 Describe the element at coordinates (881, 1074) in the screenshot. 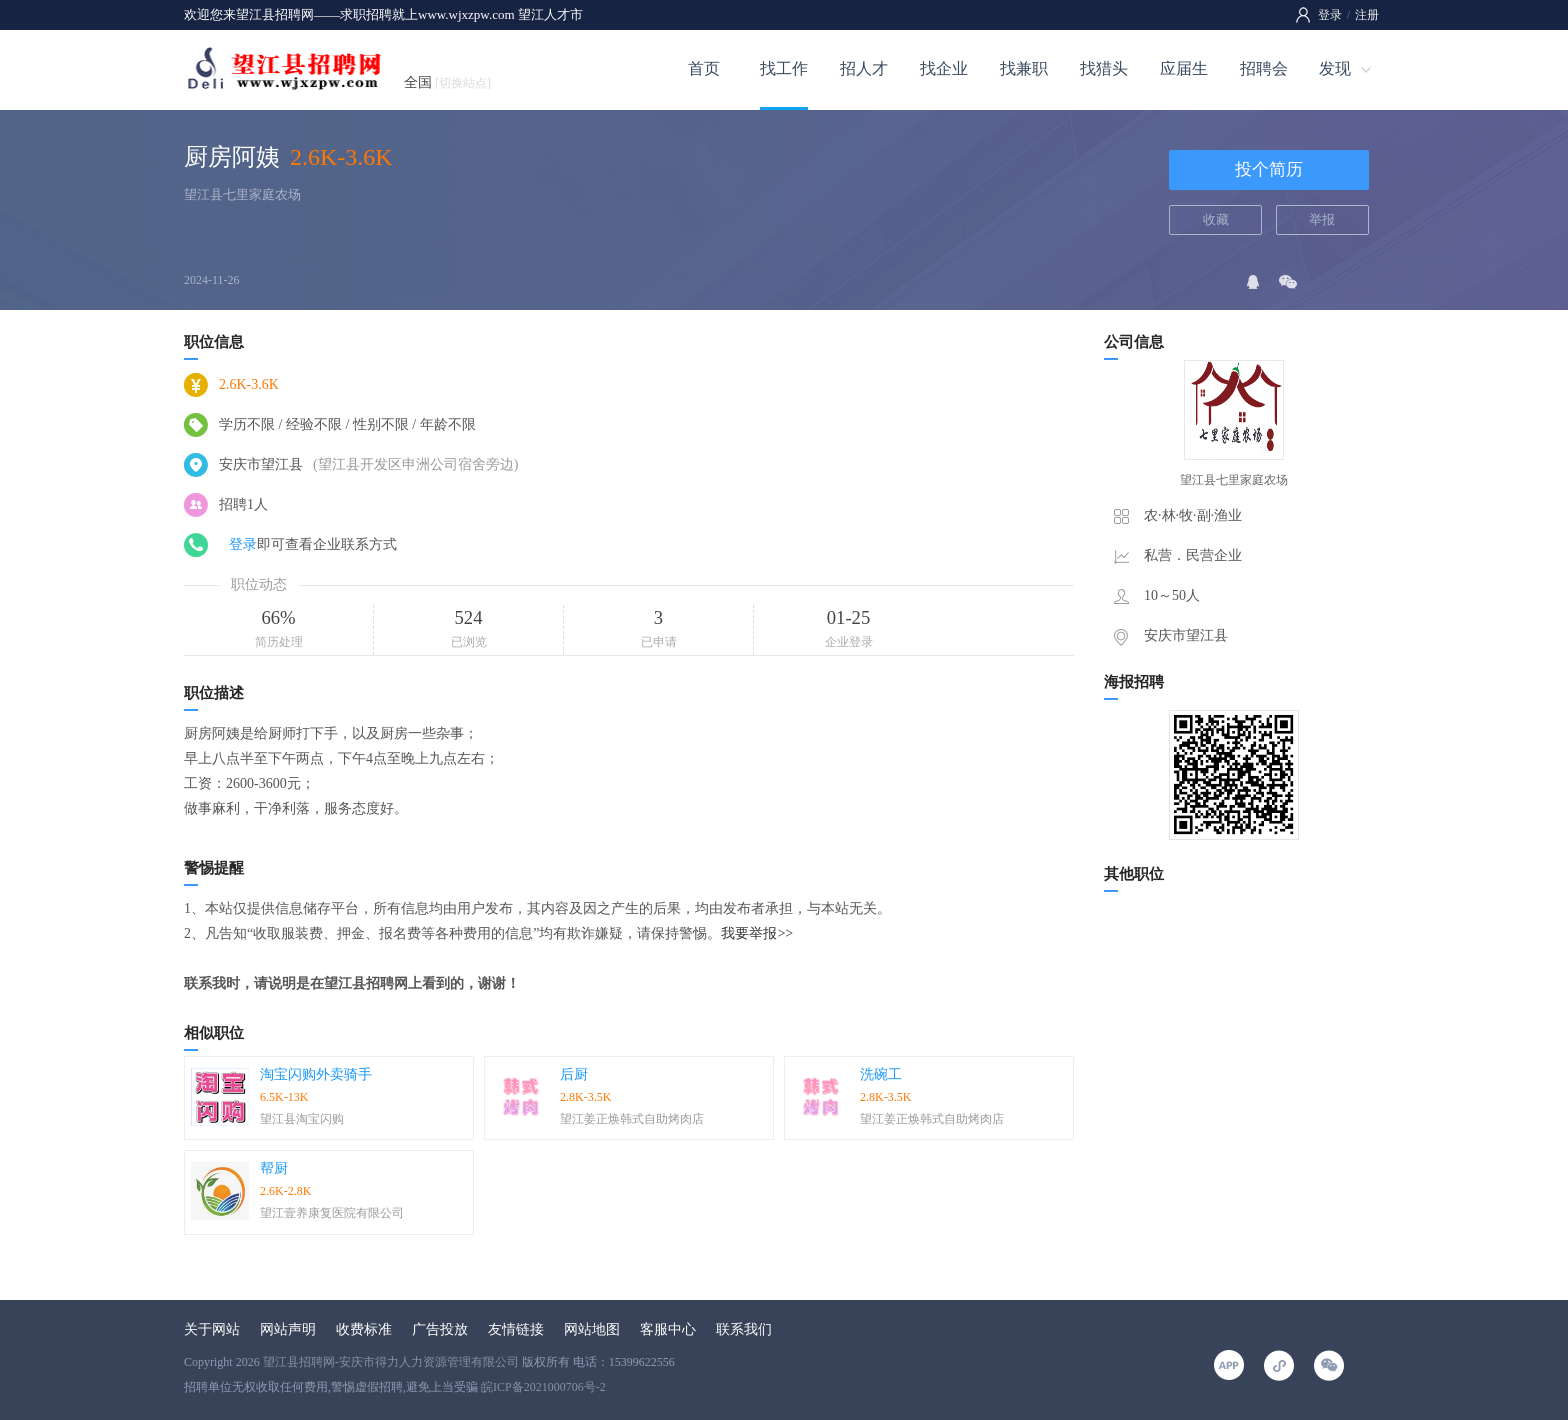

I see `洗碗工` at that location.